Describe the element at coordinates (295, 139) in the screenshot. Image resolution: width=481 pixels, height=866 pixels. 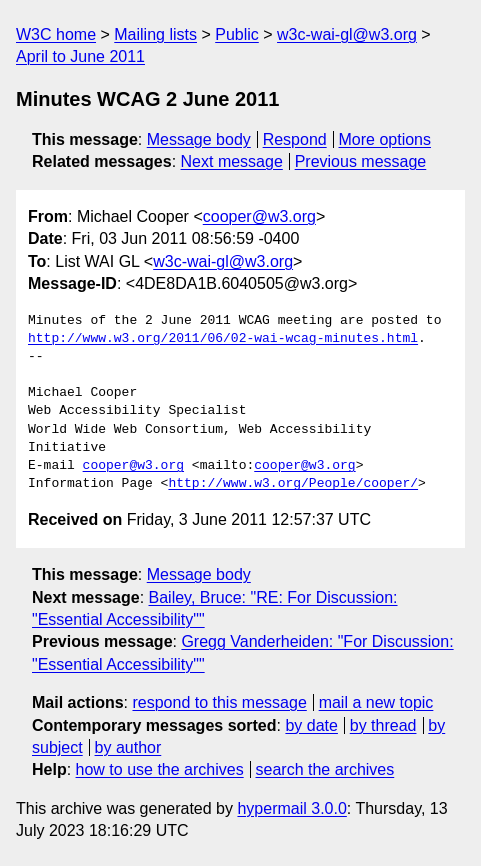
I see `Respond` at that location.